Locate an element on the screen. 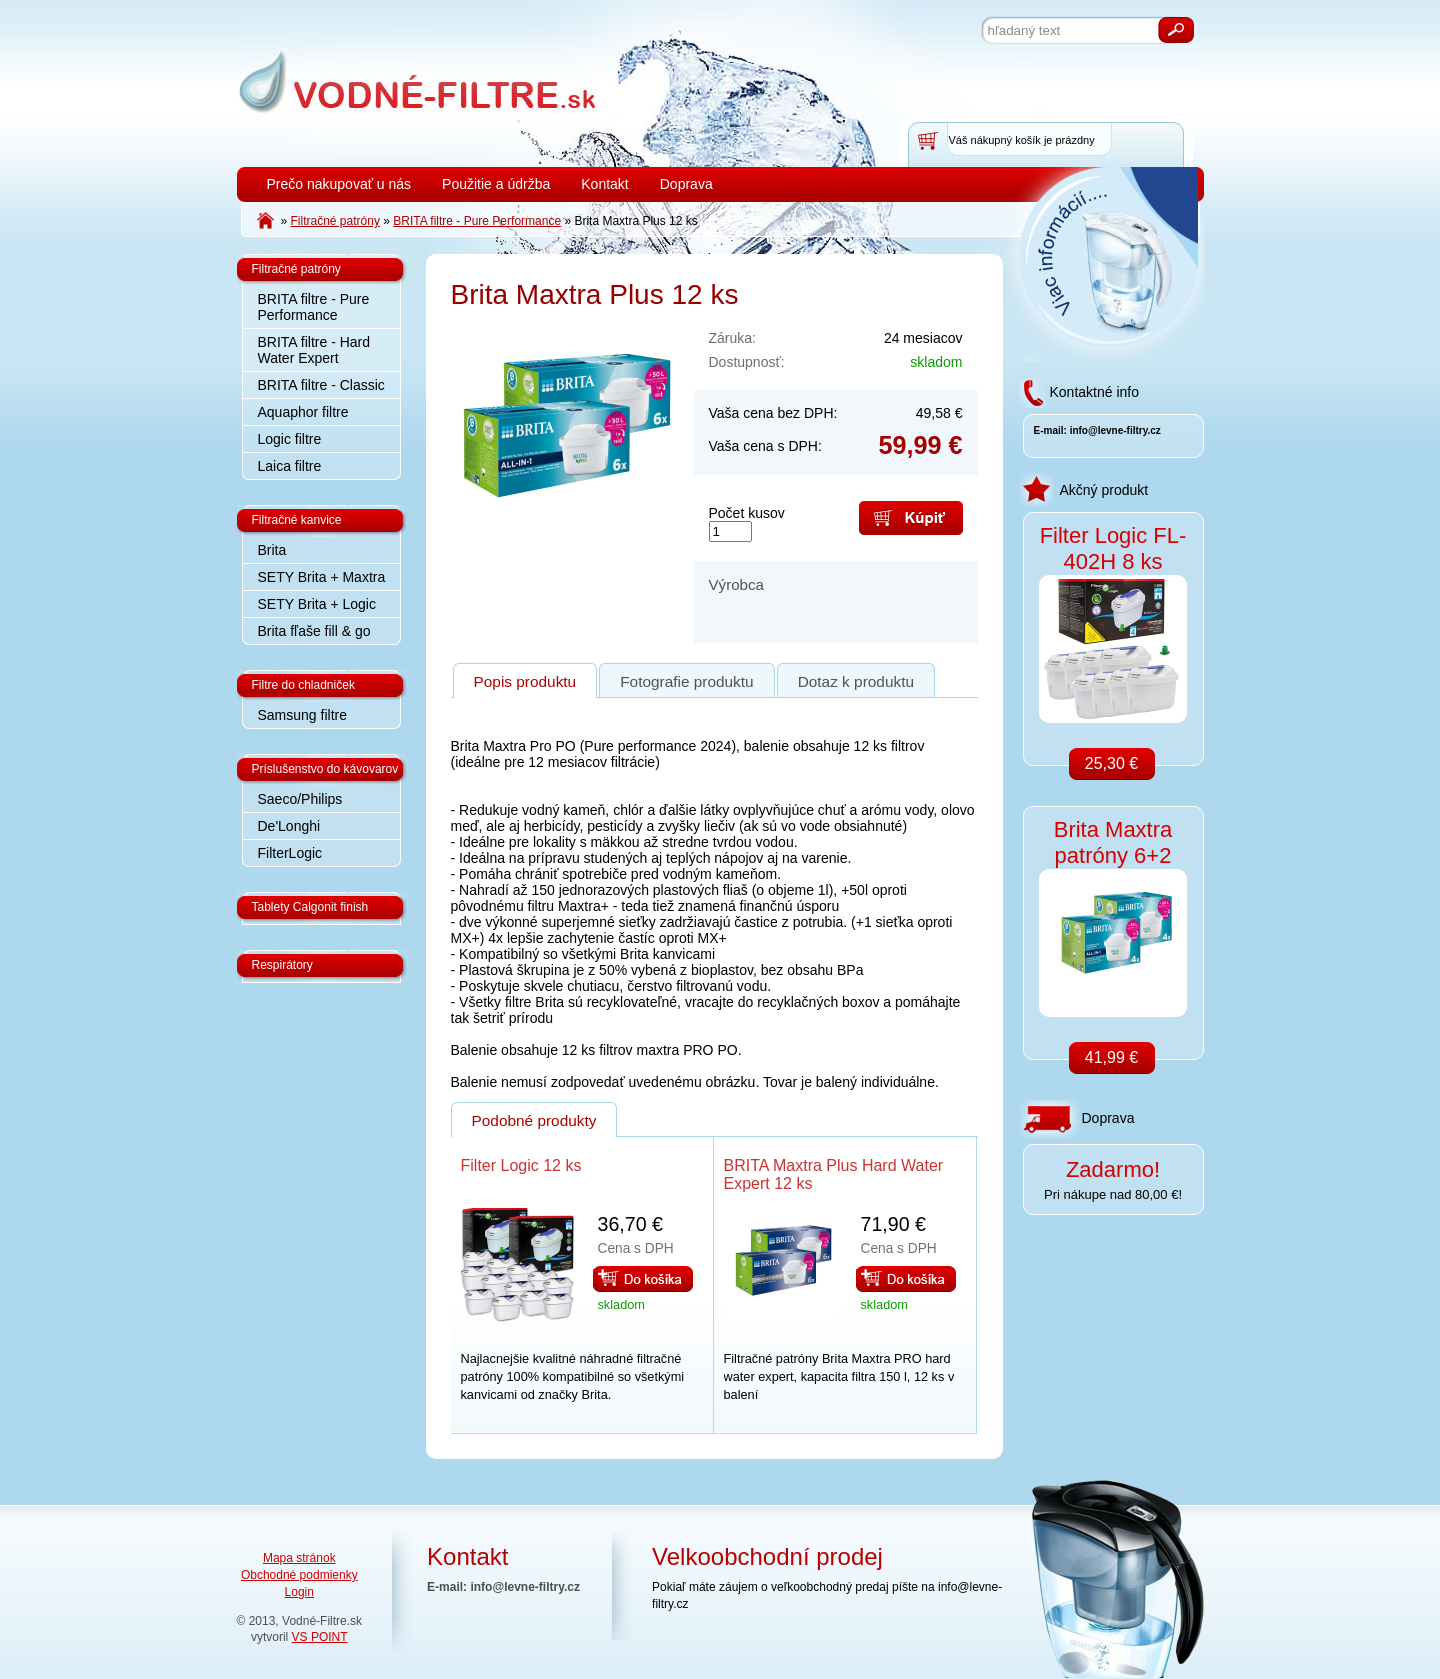 This screenshot has width=1440, height=1679. Popis produktu is located at coordinates (525, 681).